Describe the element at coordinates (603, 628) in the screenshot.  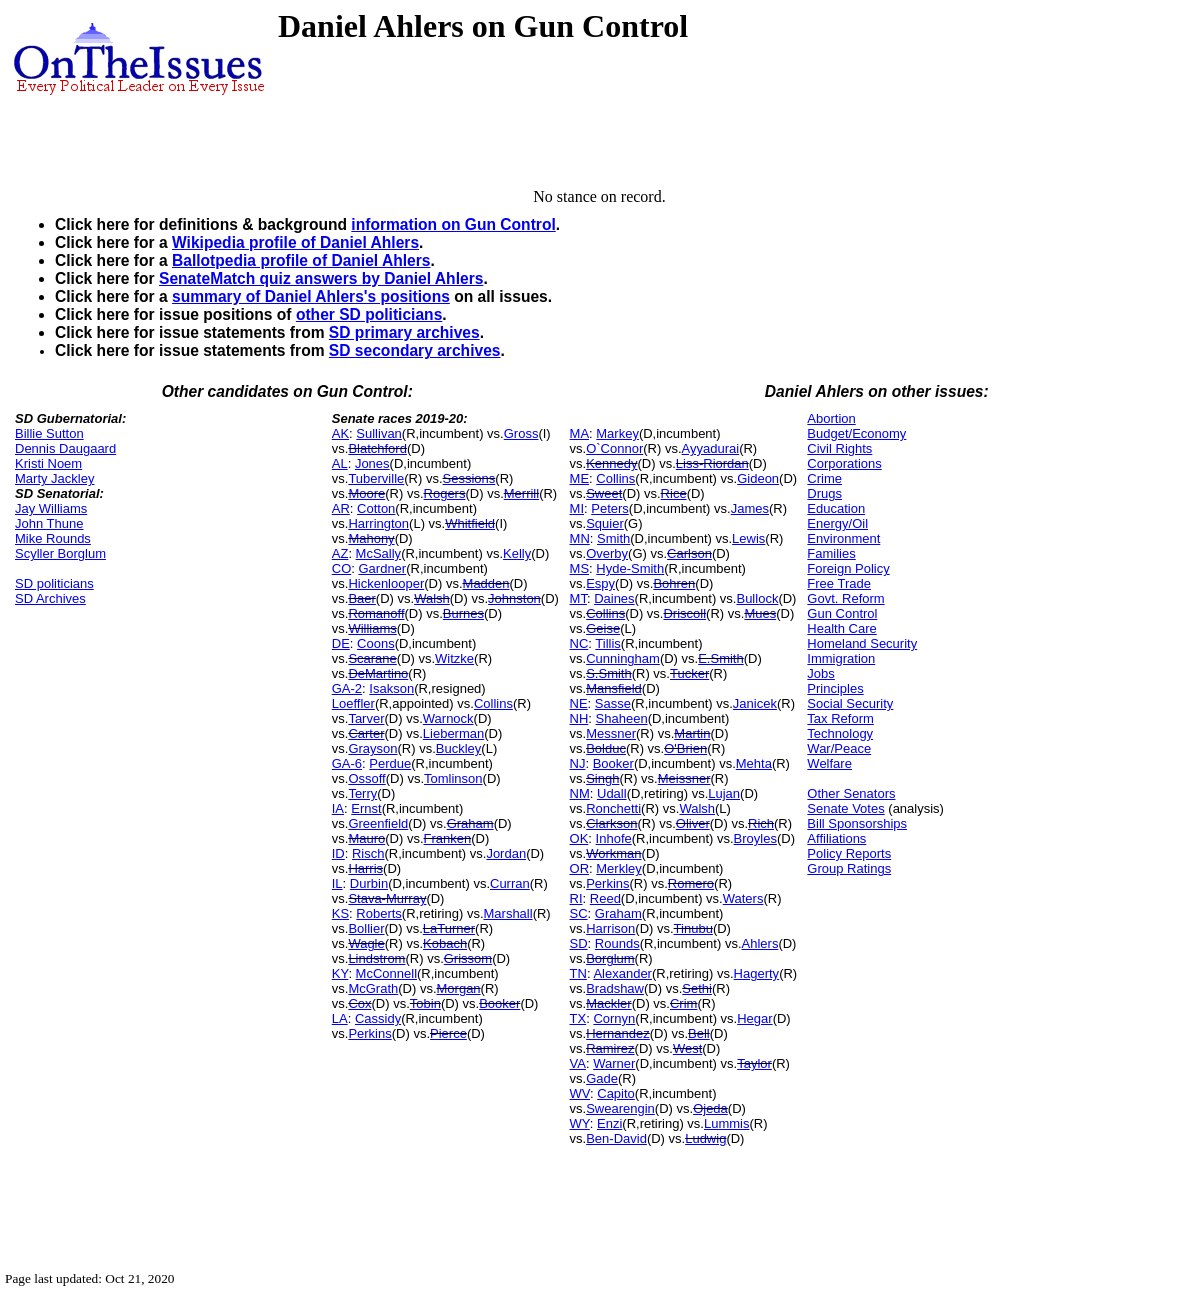
I see `Geise` at that location.